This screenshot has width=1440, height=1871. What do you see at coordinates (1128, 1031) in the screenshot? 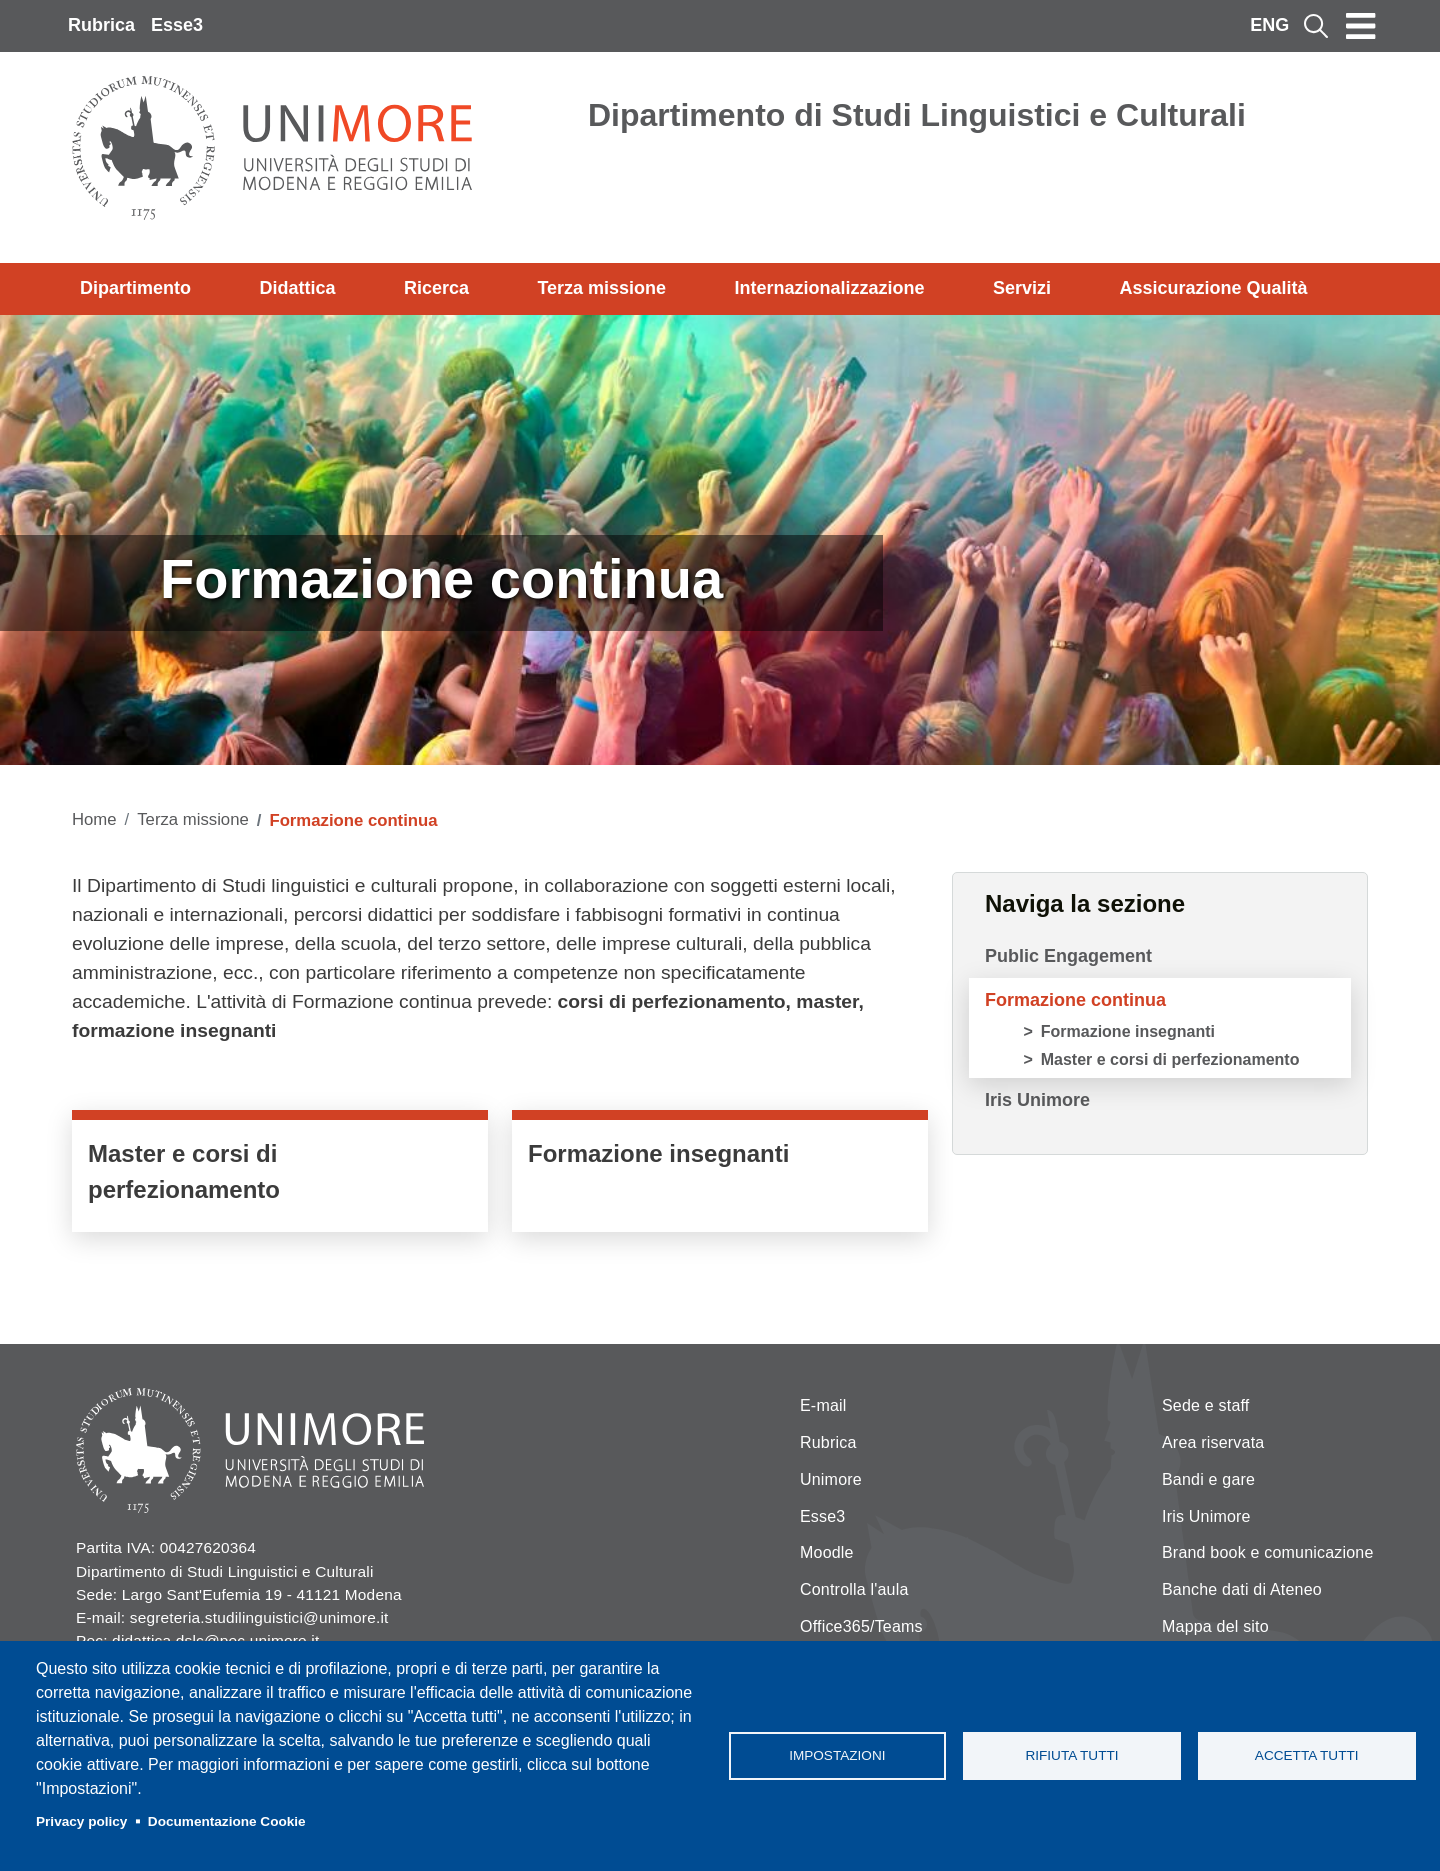
I see `Formazione insegnanti` at bounding box center [1128, 1031].